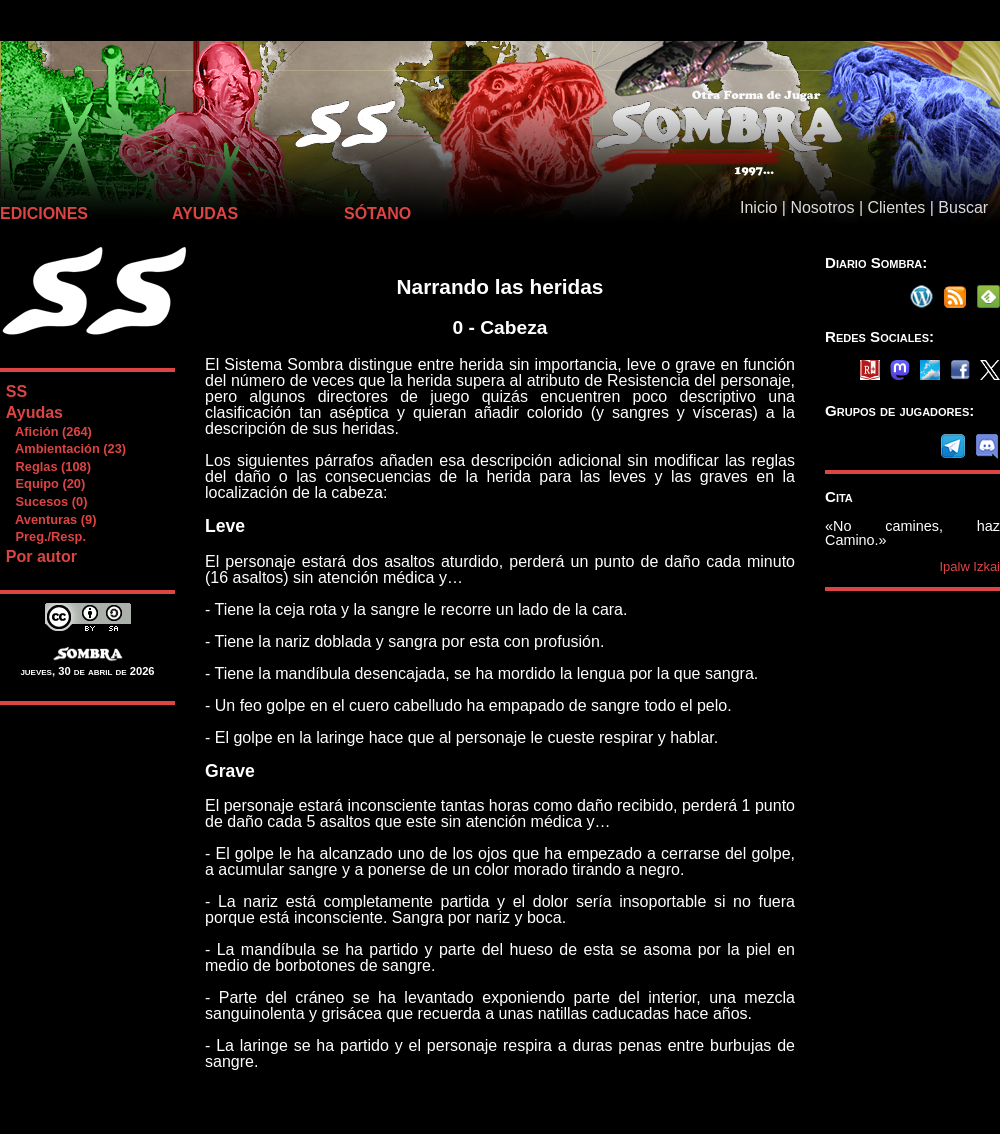  I want to click on SS, so click(16, 391).